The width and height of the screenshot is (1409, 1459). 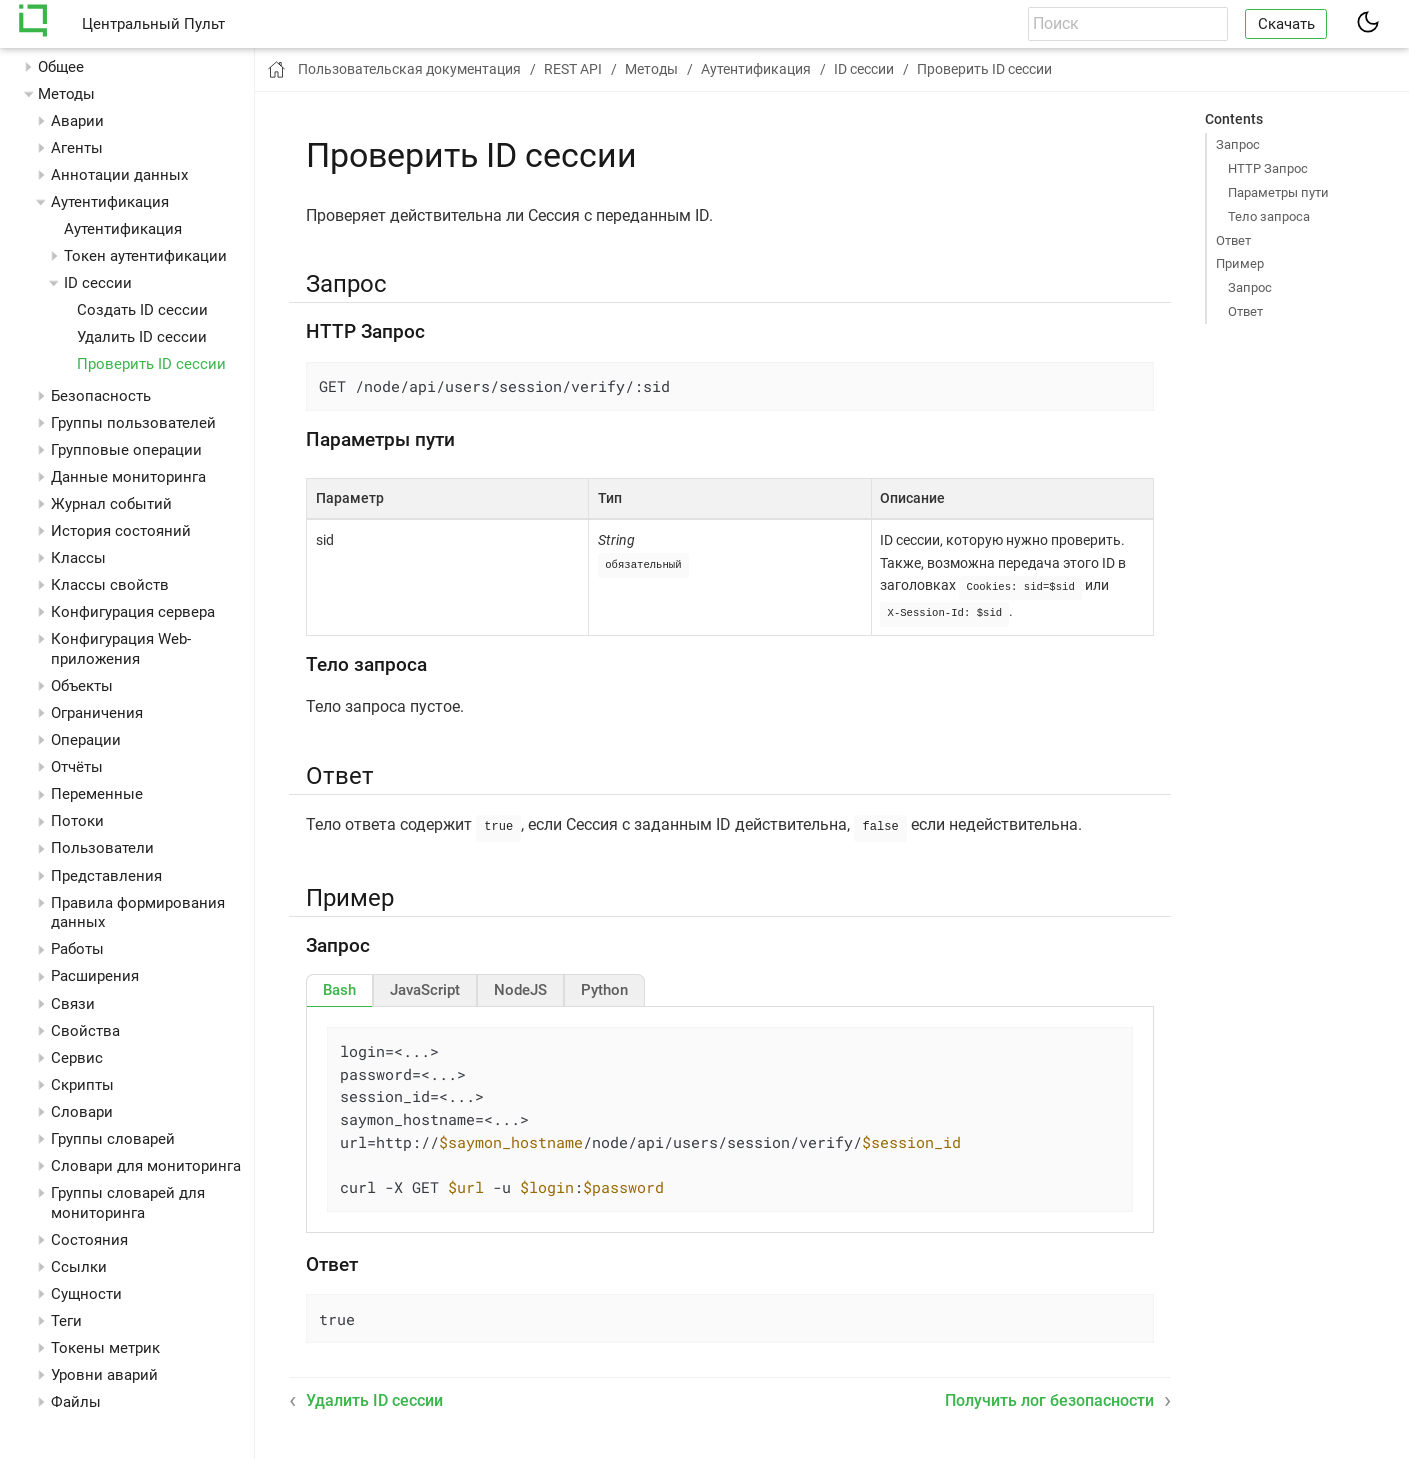 What do you see at coordinates (409, 69) in the screenshot?
I see `Пользовательская документация` at bounding box center [409, 69].